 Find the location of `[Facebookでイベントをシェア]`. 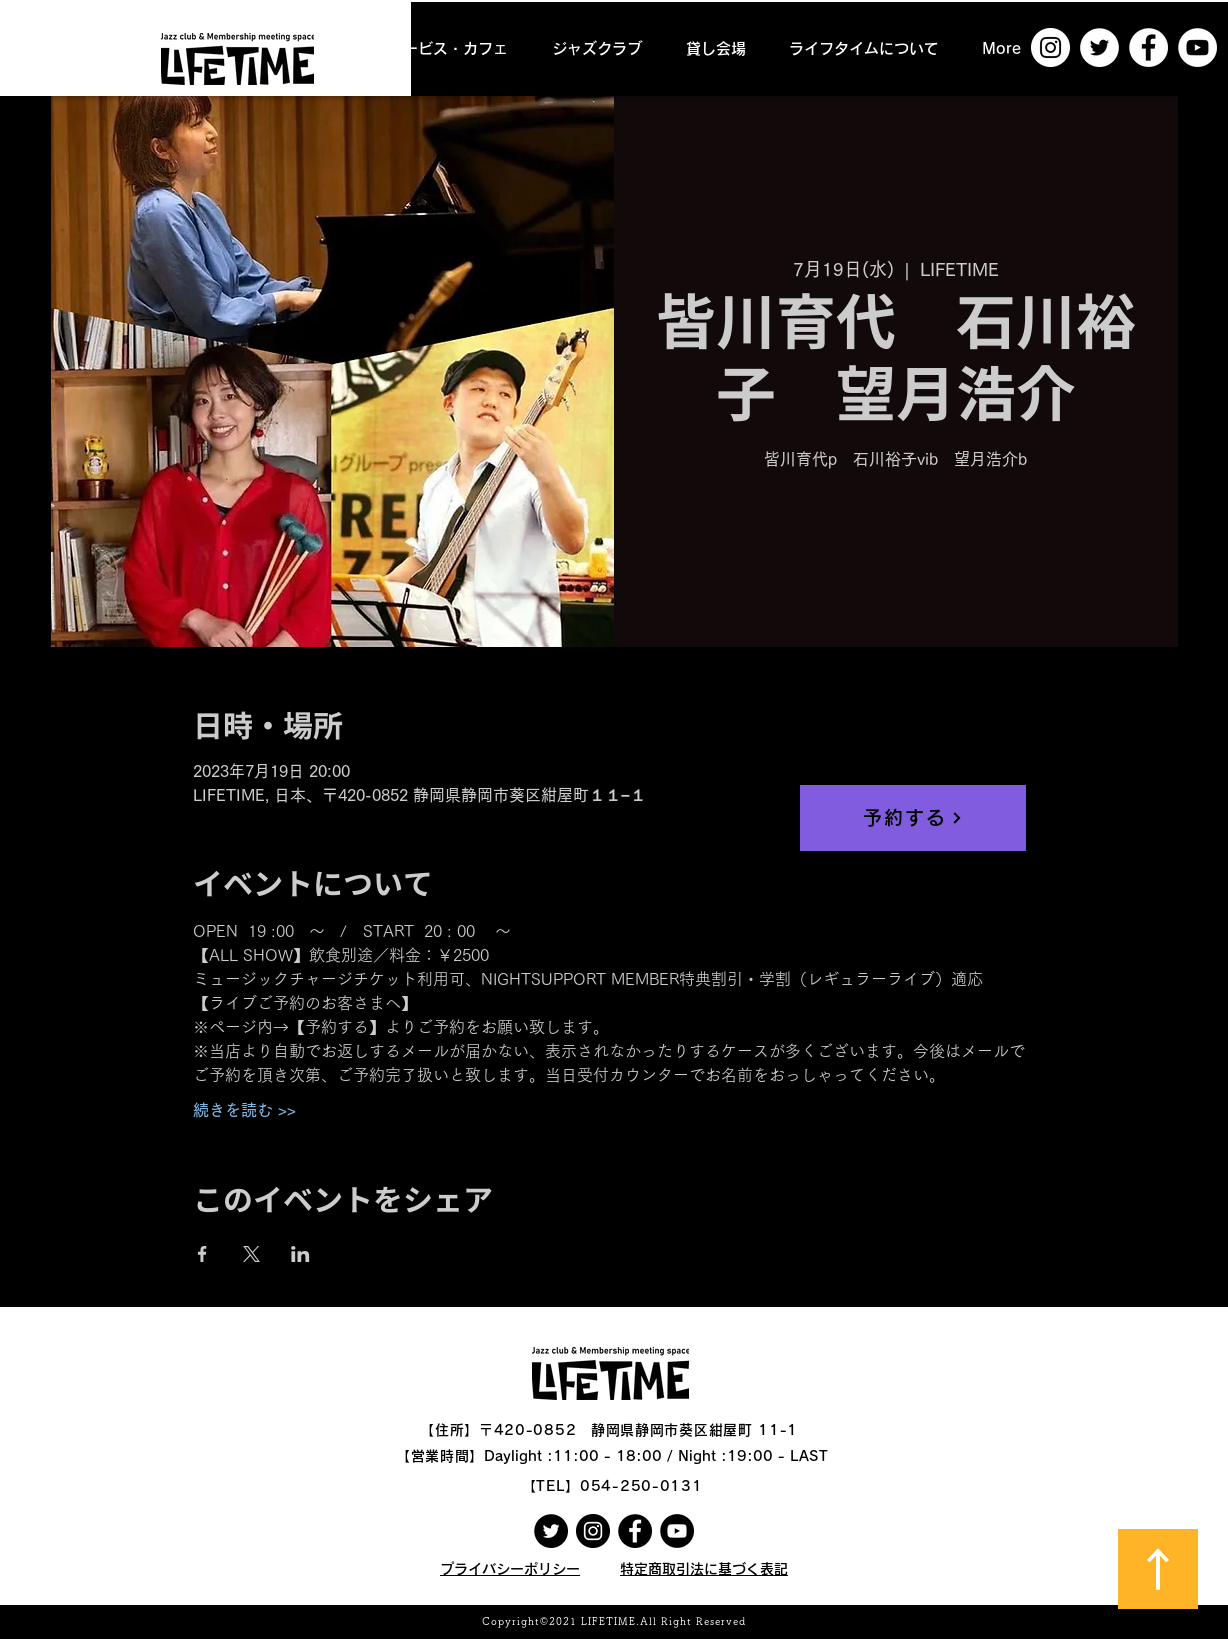

[Facebookでイベントをシェア] is located at coordinates (202, 1254).